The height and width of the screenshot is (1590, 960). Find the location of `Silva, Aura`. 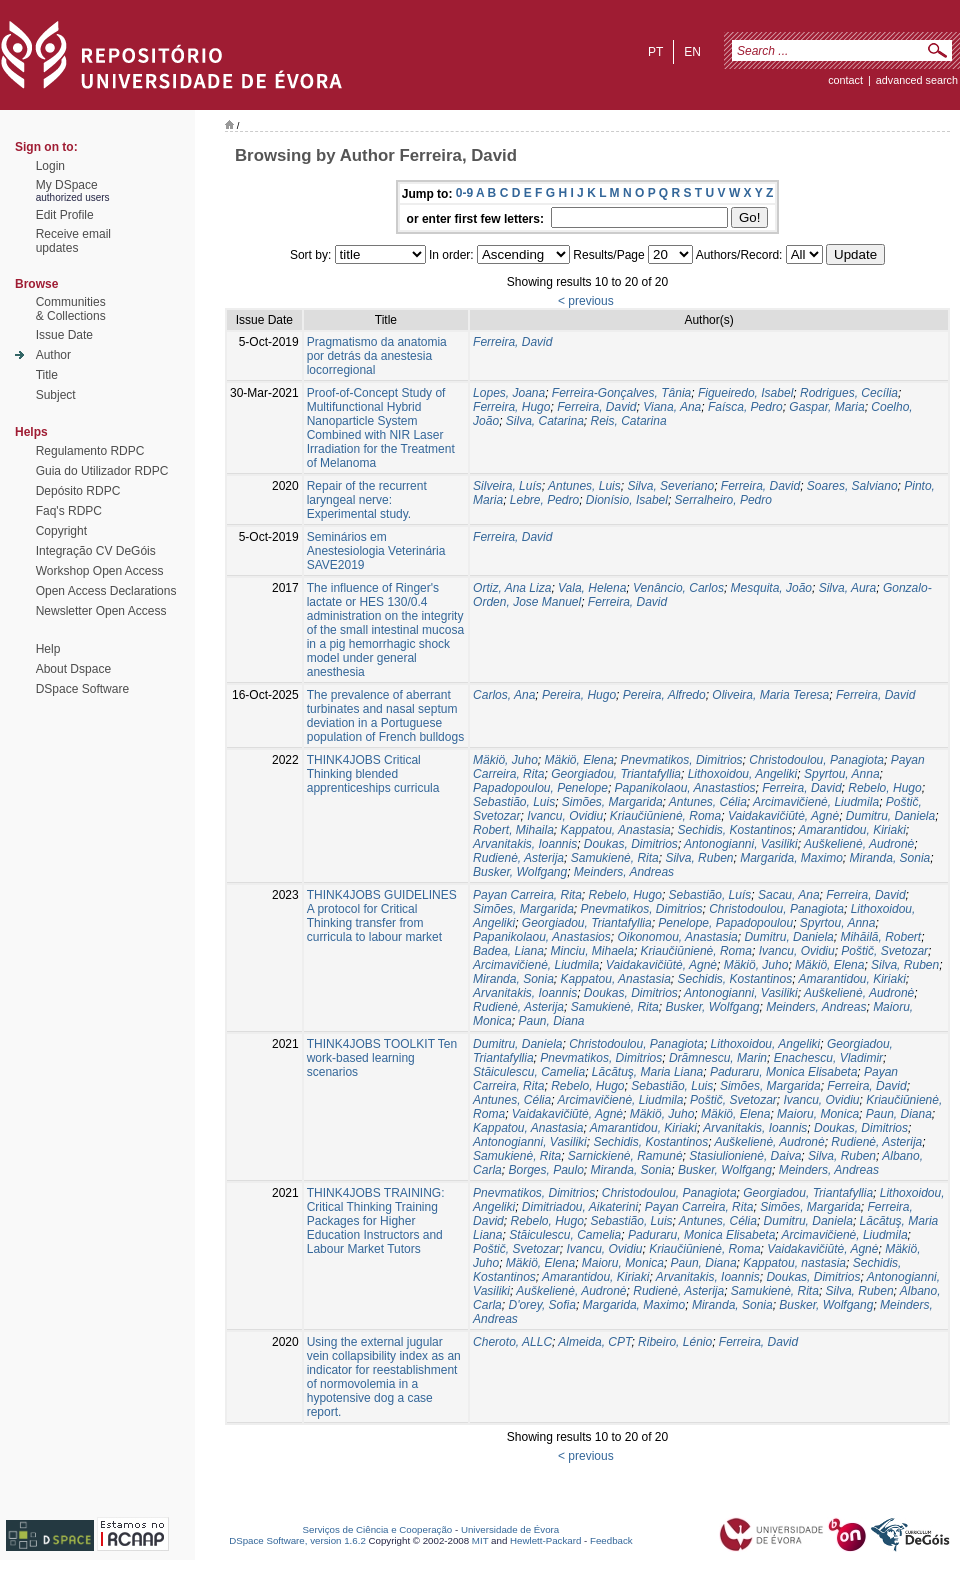

Silva, Aura is located at coordinates (848, 588).